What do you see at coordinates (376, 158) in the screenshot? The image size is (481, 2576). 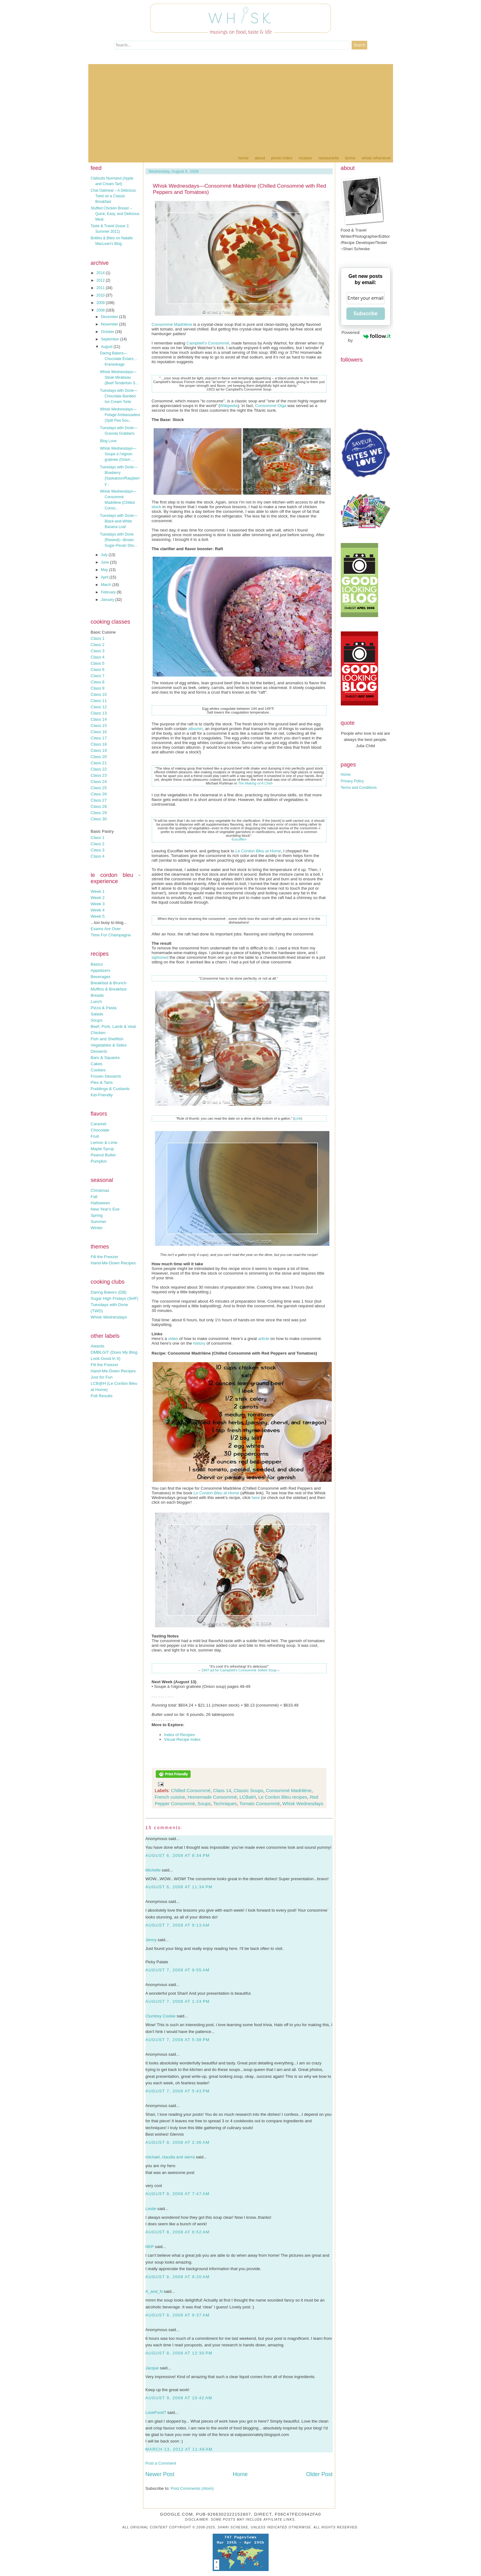 I see `Whisk Whenever` at bounding box center [376, 158].